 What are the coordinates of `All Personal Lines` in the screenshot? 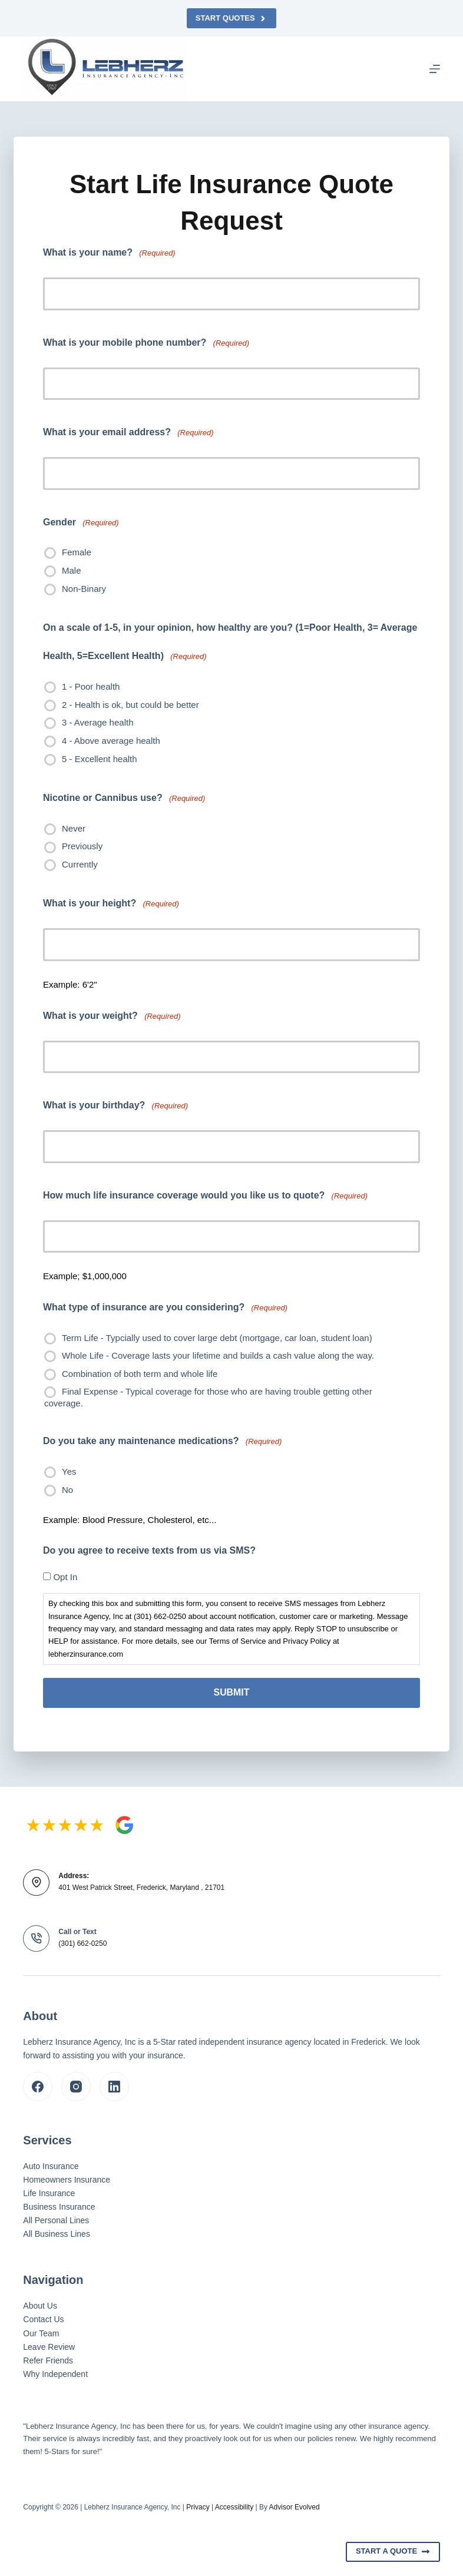 It's located at (56, 2220).